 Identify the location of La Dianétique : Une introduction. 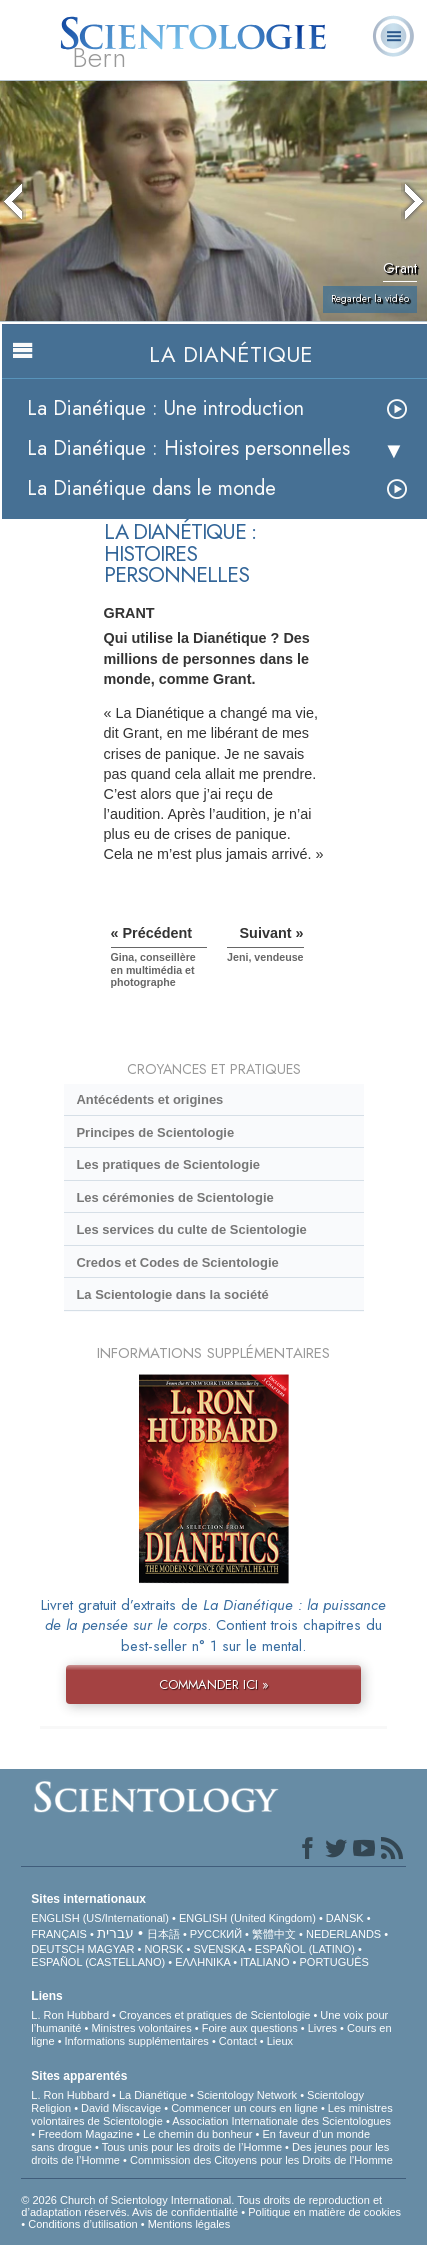
(165, 408).